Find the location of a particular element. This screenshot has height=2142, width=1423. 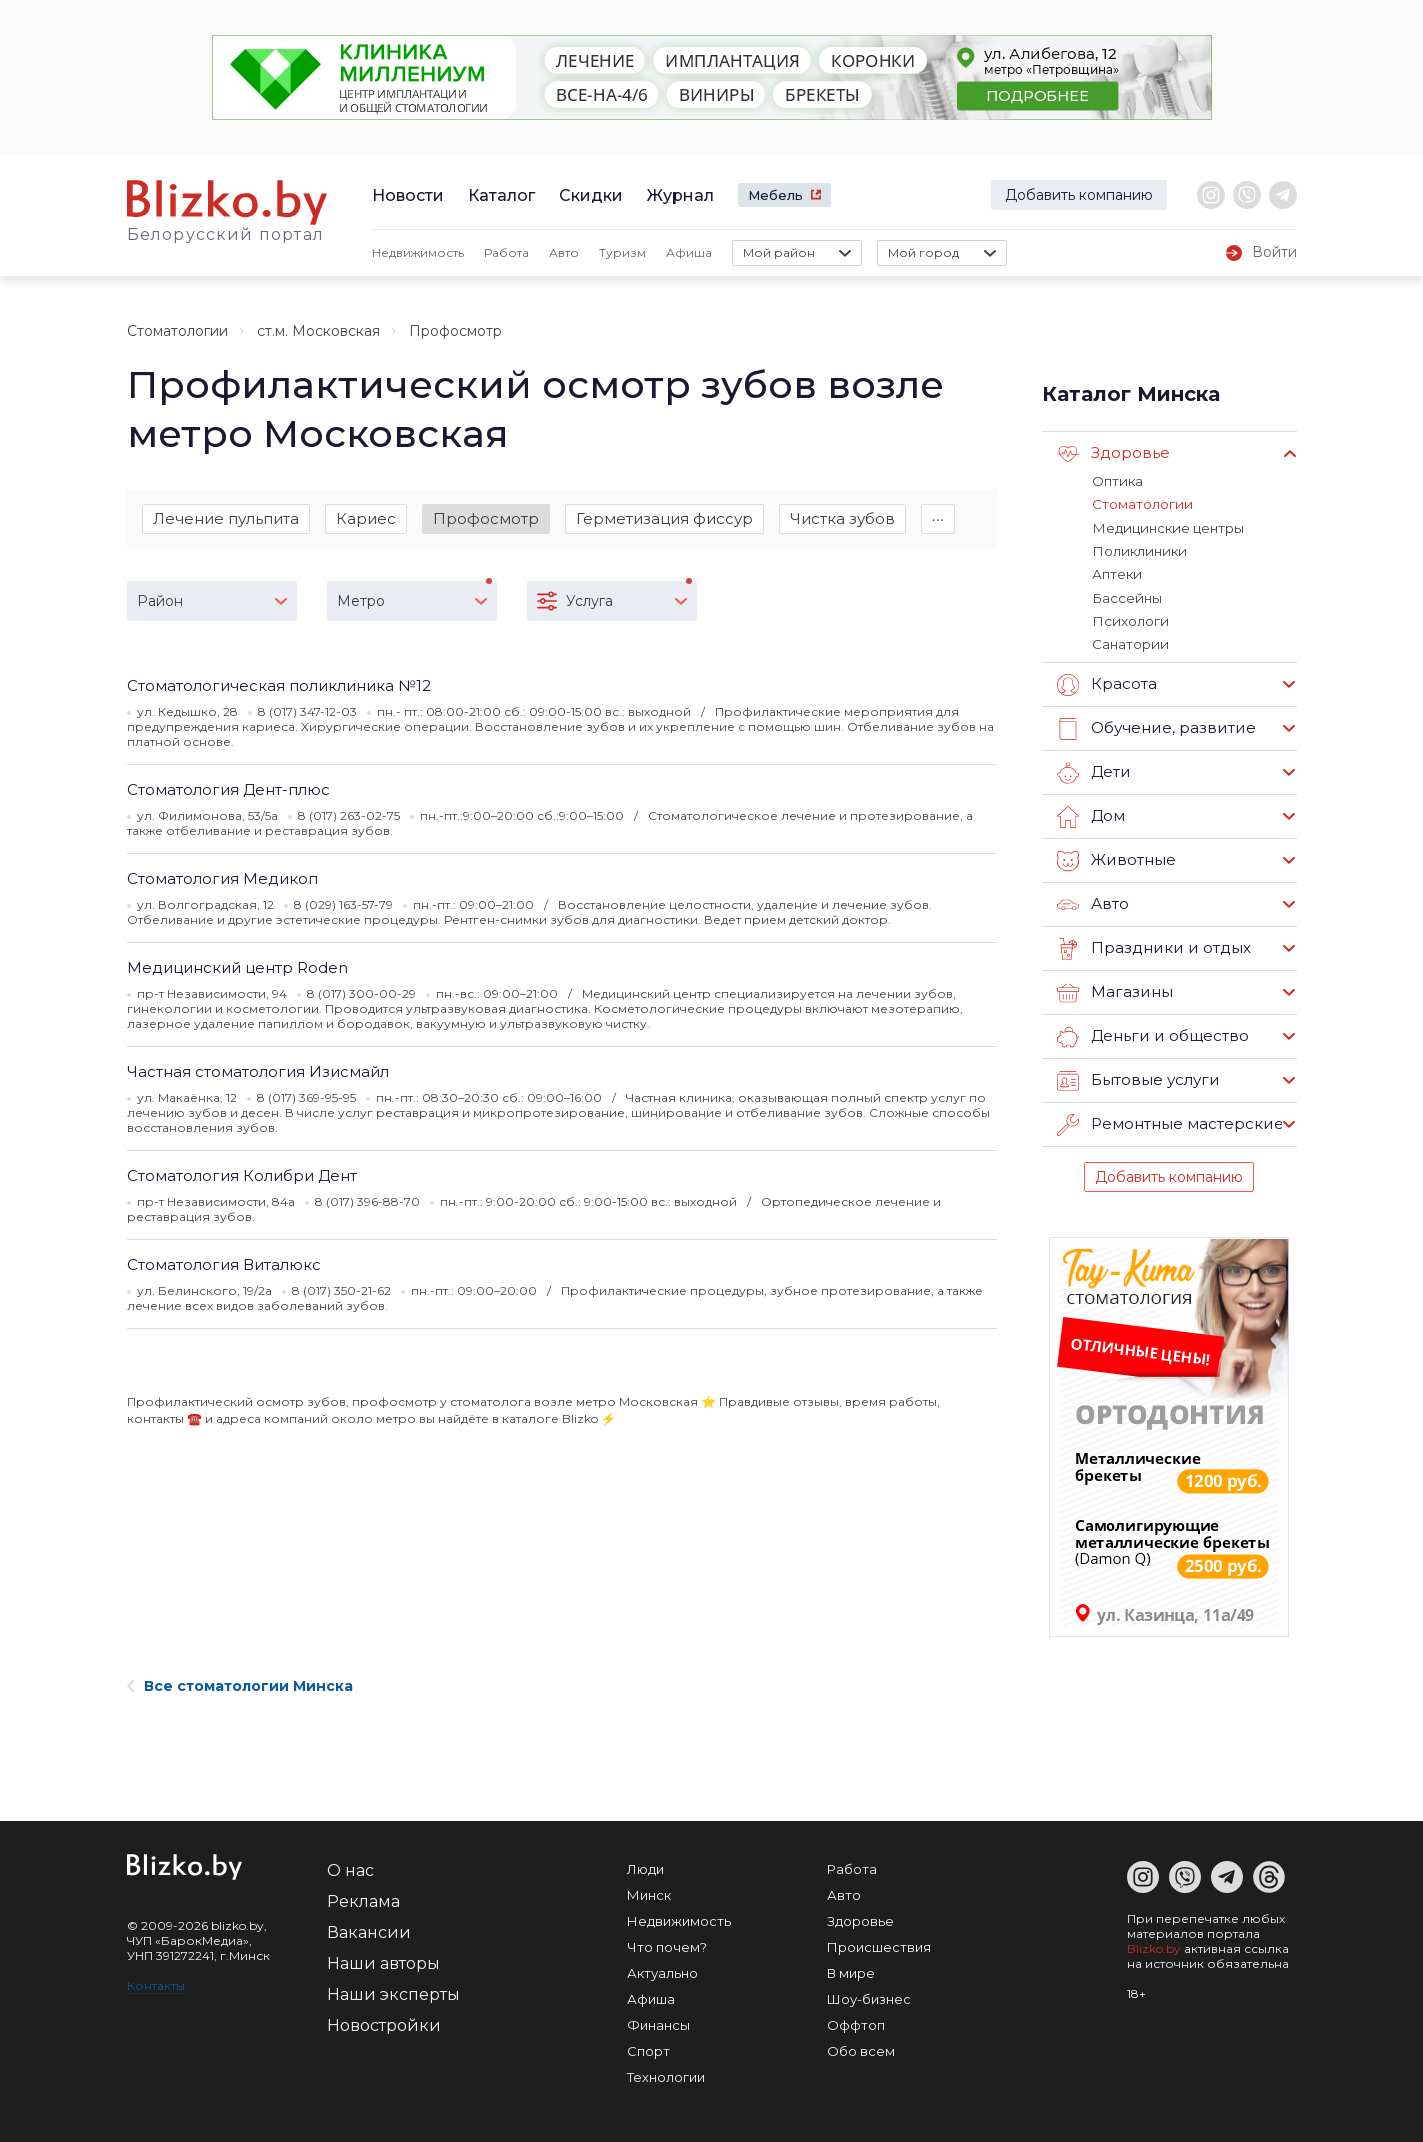

Авто is located at coordinates (564, 252).